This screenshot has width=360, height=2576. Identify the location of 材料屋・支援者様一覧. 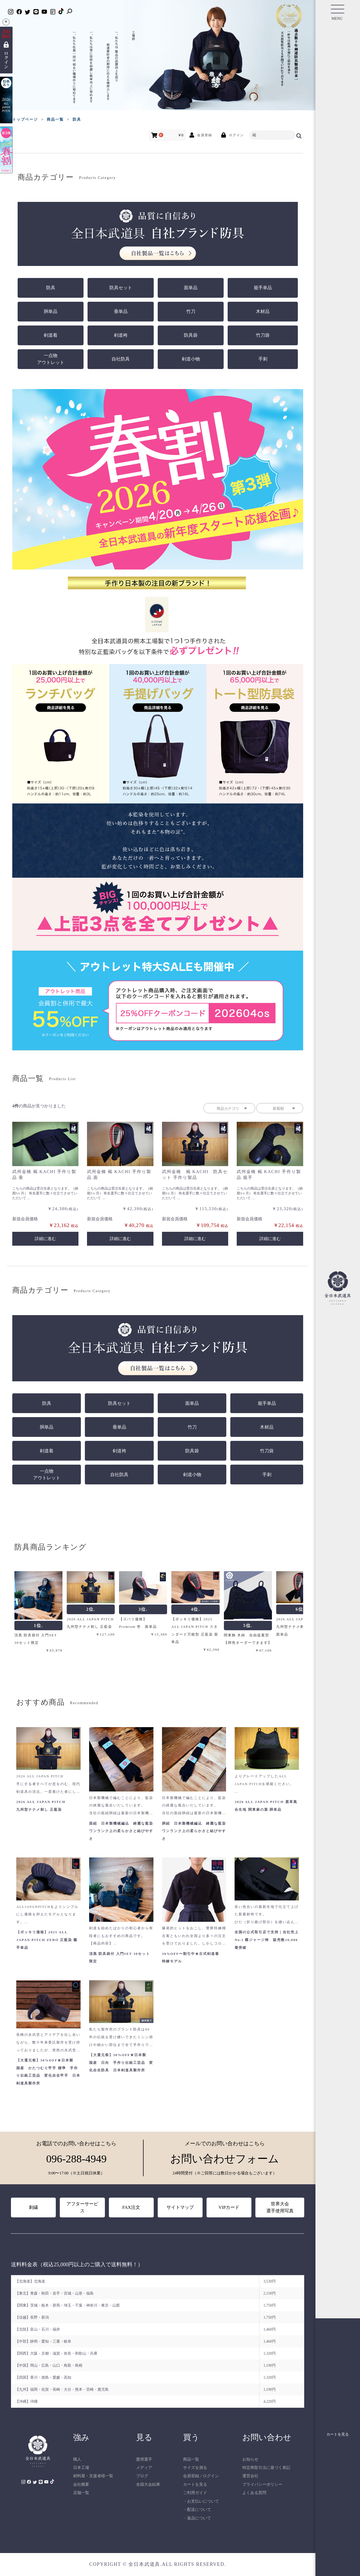
(93, 2476).